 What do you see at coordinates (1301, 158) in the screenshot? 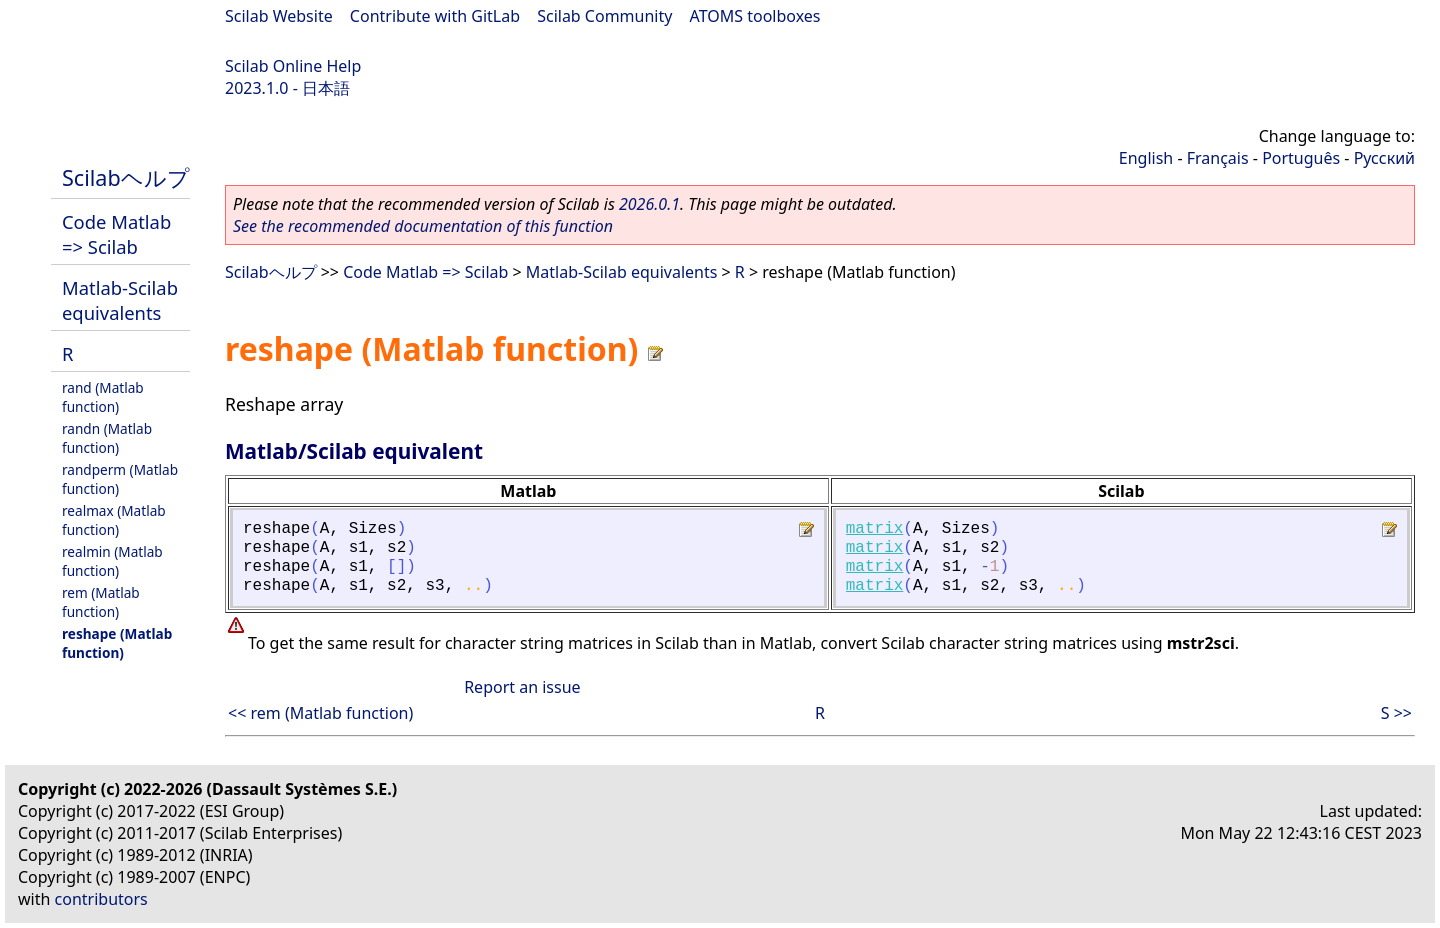
I see `Português` at bounding box center [1301, 158].